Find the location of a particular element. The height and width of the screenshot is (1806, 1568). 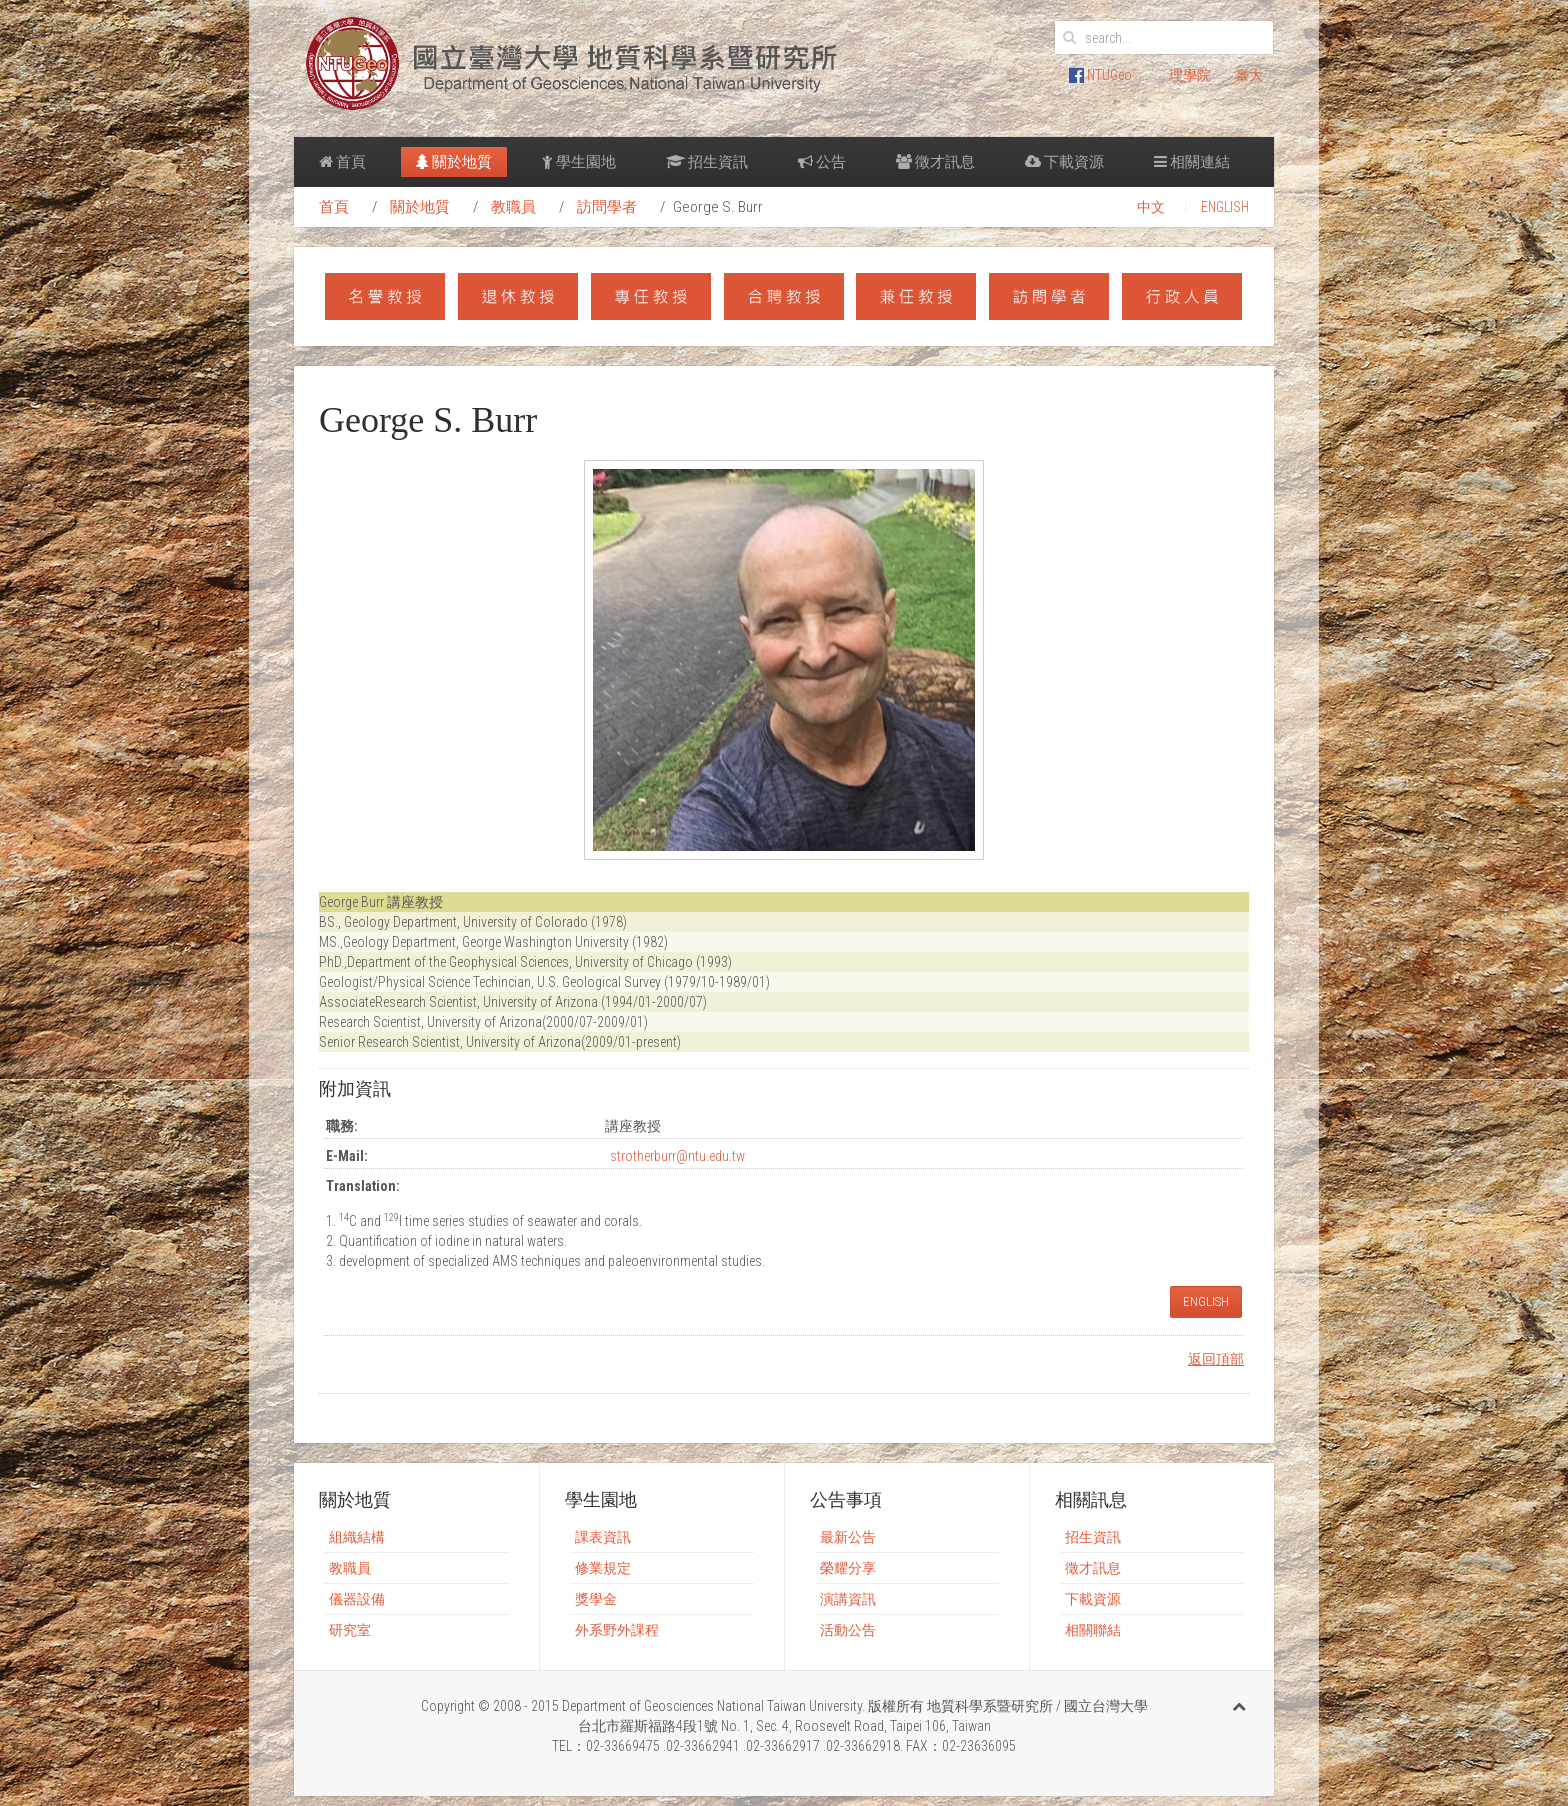

榮耀分享 is located at coordinates (848, 1568).